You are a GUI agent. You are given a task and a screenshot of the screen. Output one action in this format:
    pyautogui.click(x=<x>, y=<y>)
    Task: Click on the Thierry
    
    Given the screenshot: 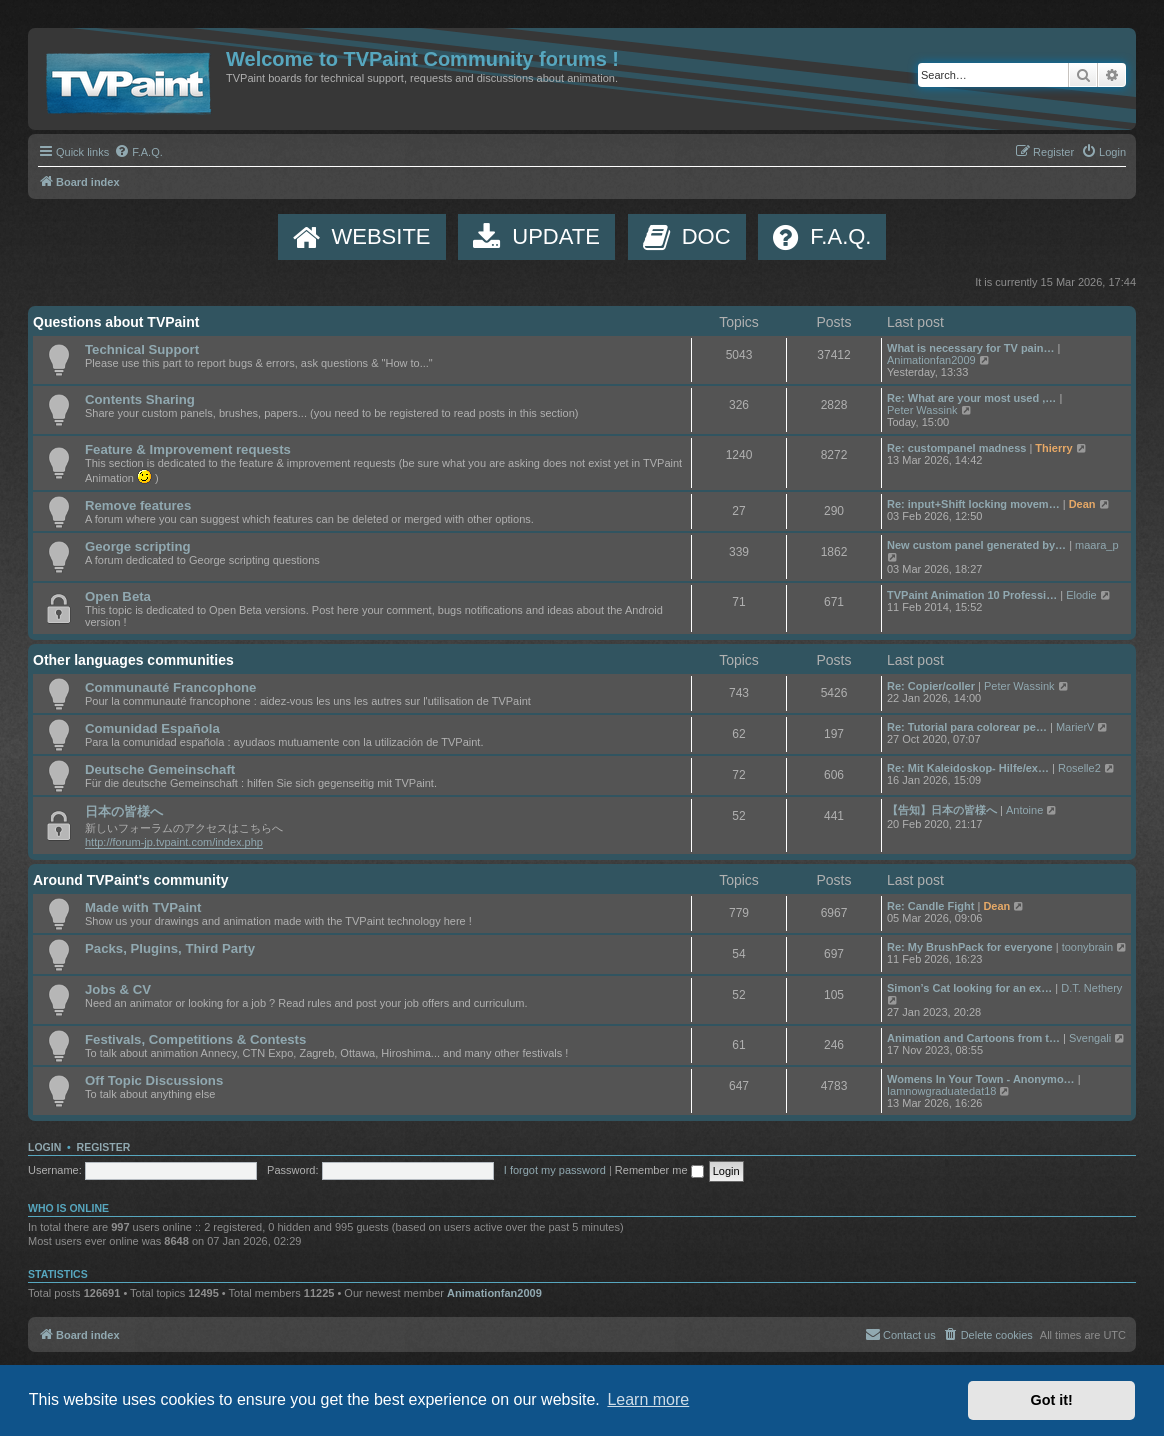 What is the action you would take?
    pyautogui.click(x=1053, y=448)
    